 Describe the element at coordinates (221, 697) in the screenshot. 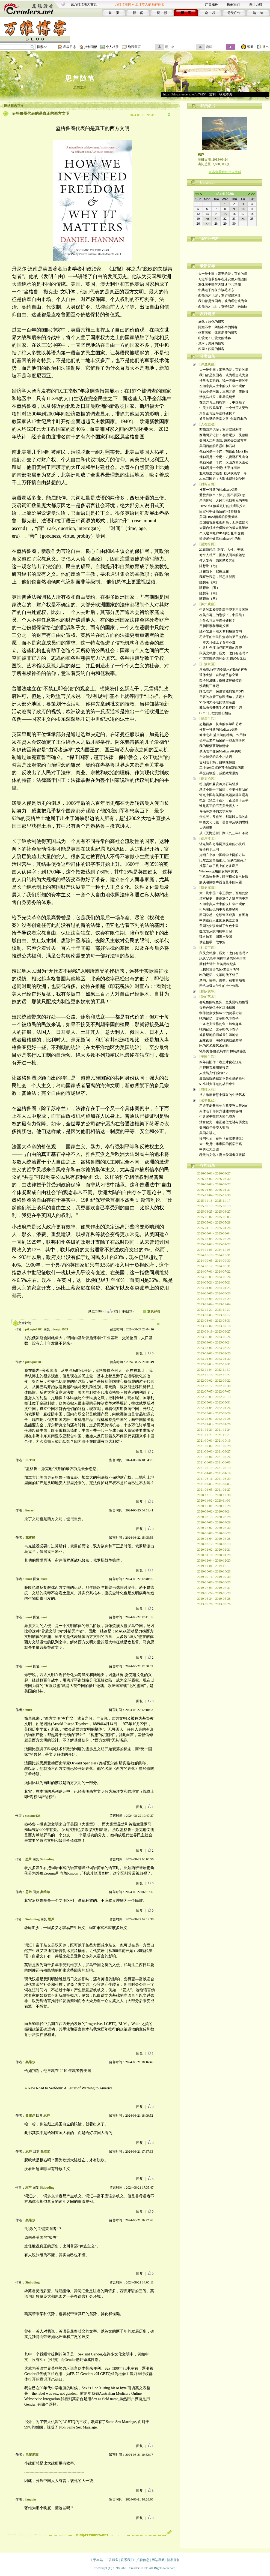

I see `· 房客的水管工修理清单，搞定！` at that location.